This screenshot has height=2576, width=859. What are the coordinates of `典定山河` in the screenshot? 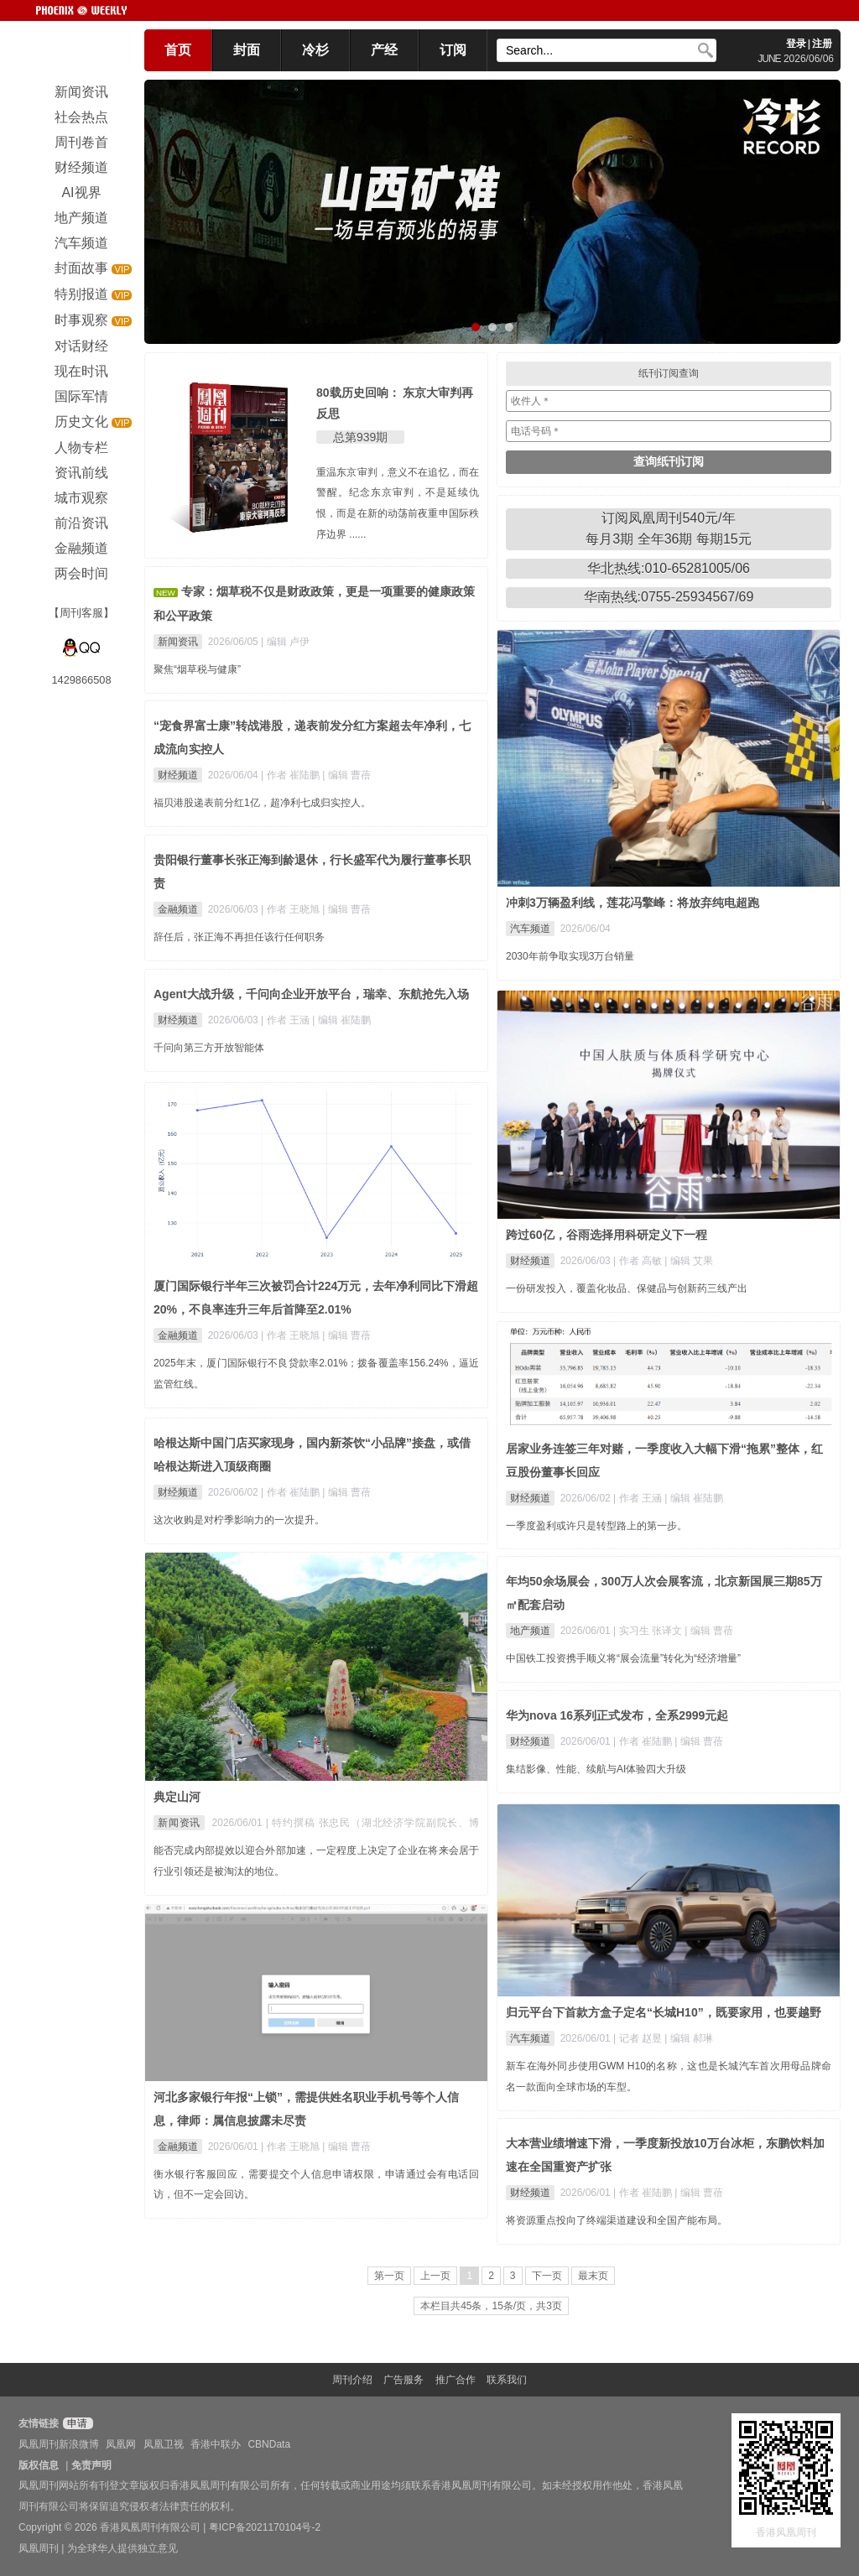 It's located at (177, 1796).